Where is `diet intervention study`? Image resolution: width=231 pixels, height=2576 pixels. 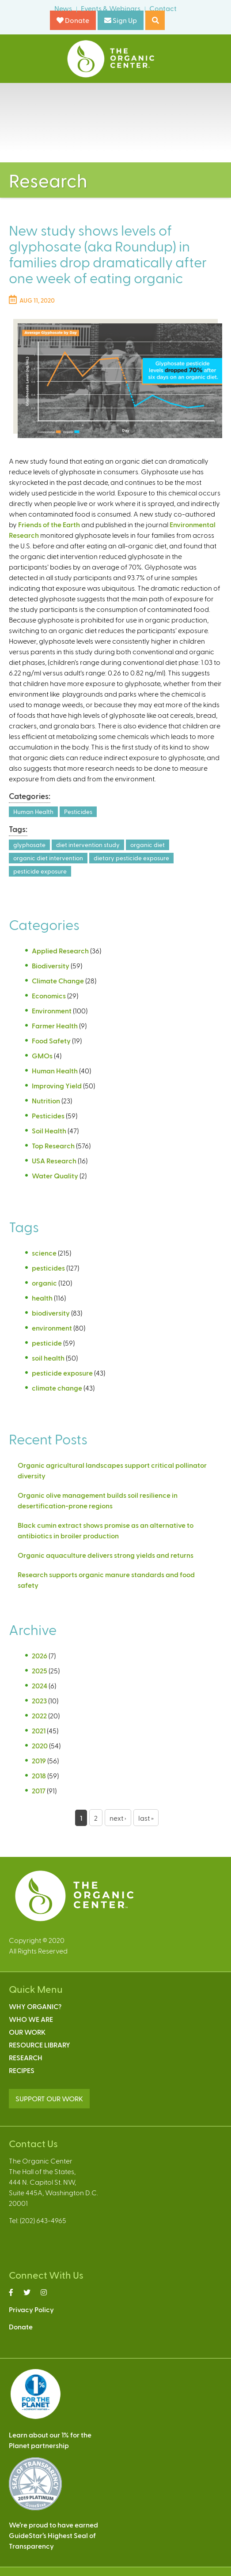
diet intervention study is located at coordinates (88, 844).